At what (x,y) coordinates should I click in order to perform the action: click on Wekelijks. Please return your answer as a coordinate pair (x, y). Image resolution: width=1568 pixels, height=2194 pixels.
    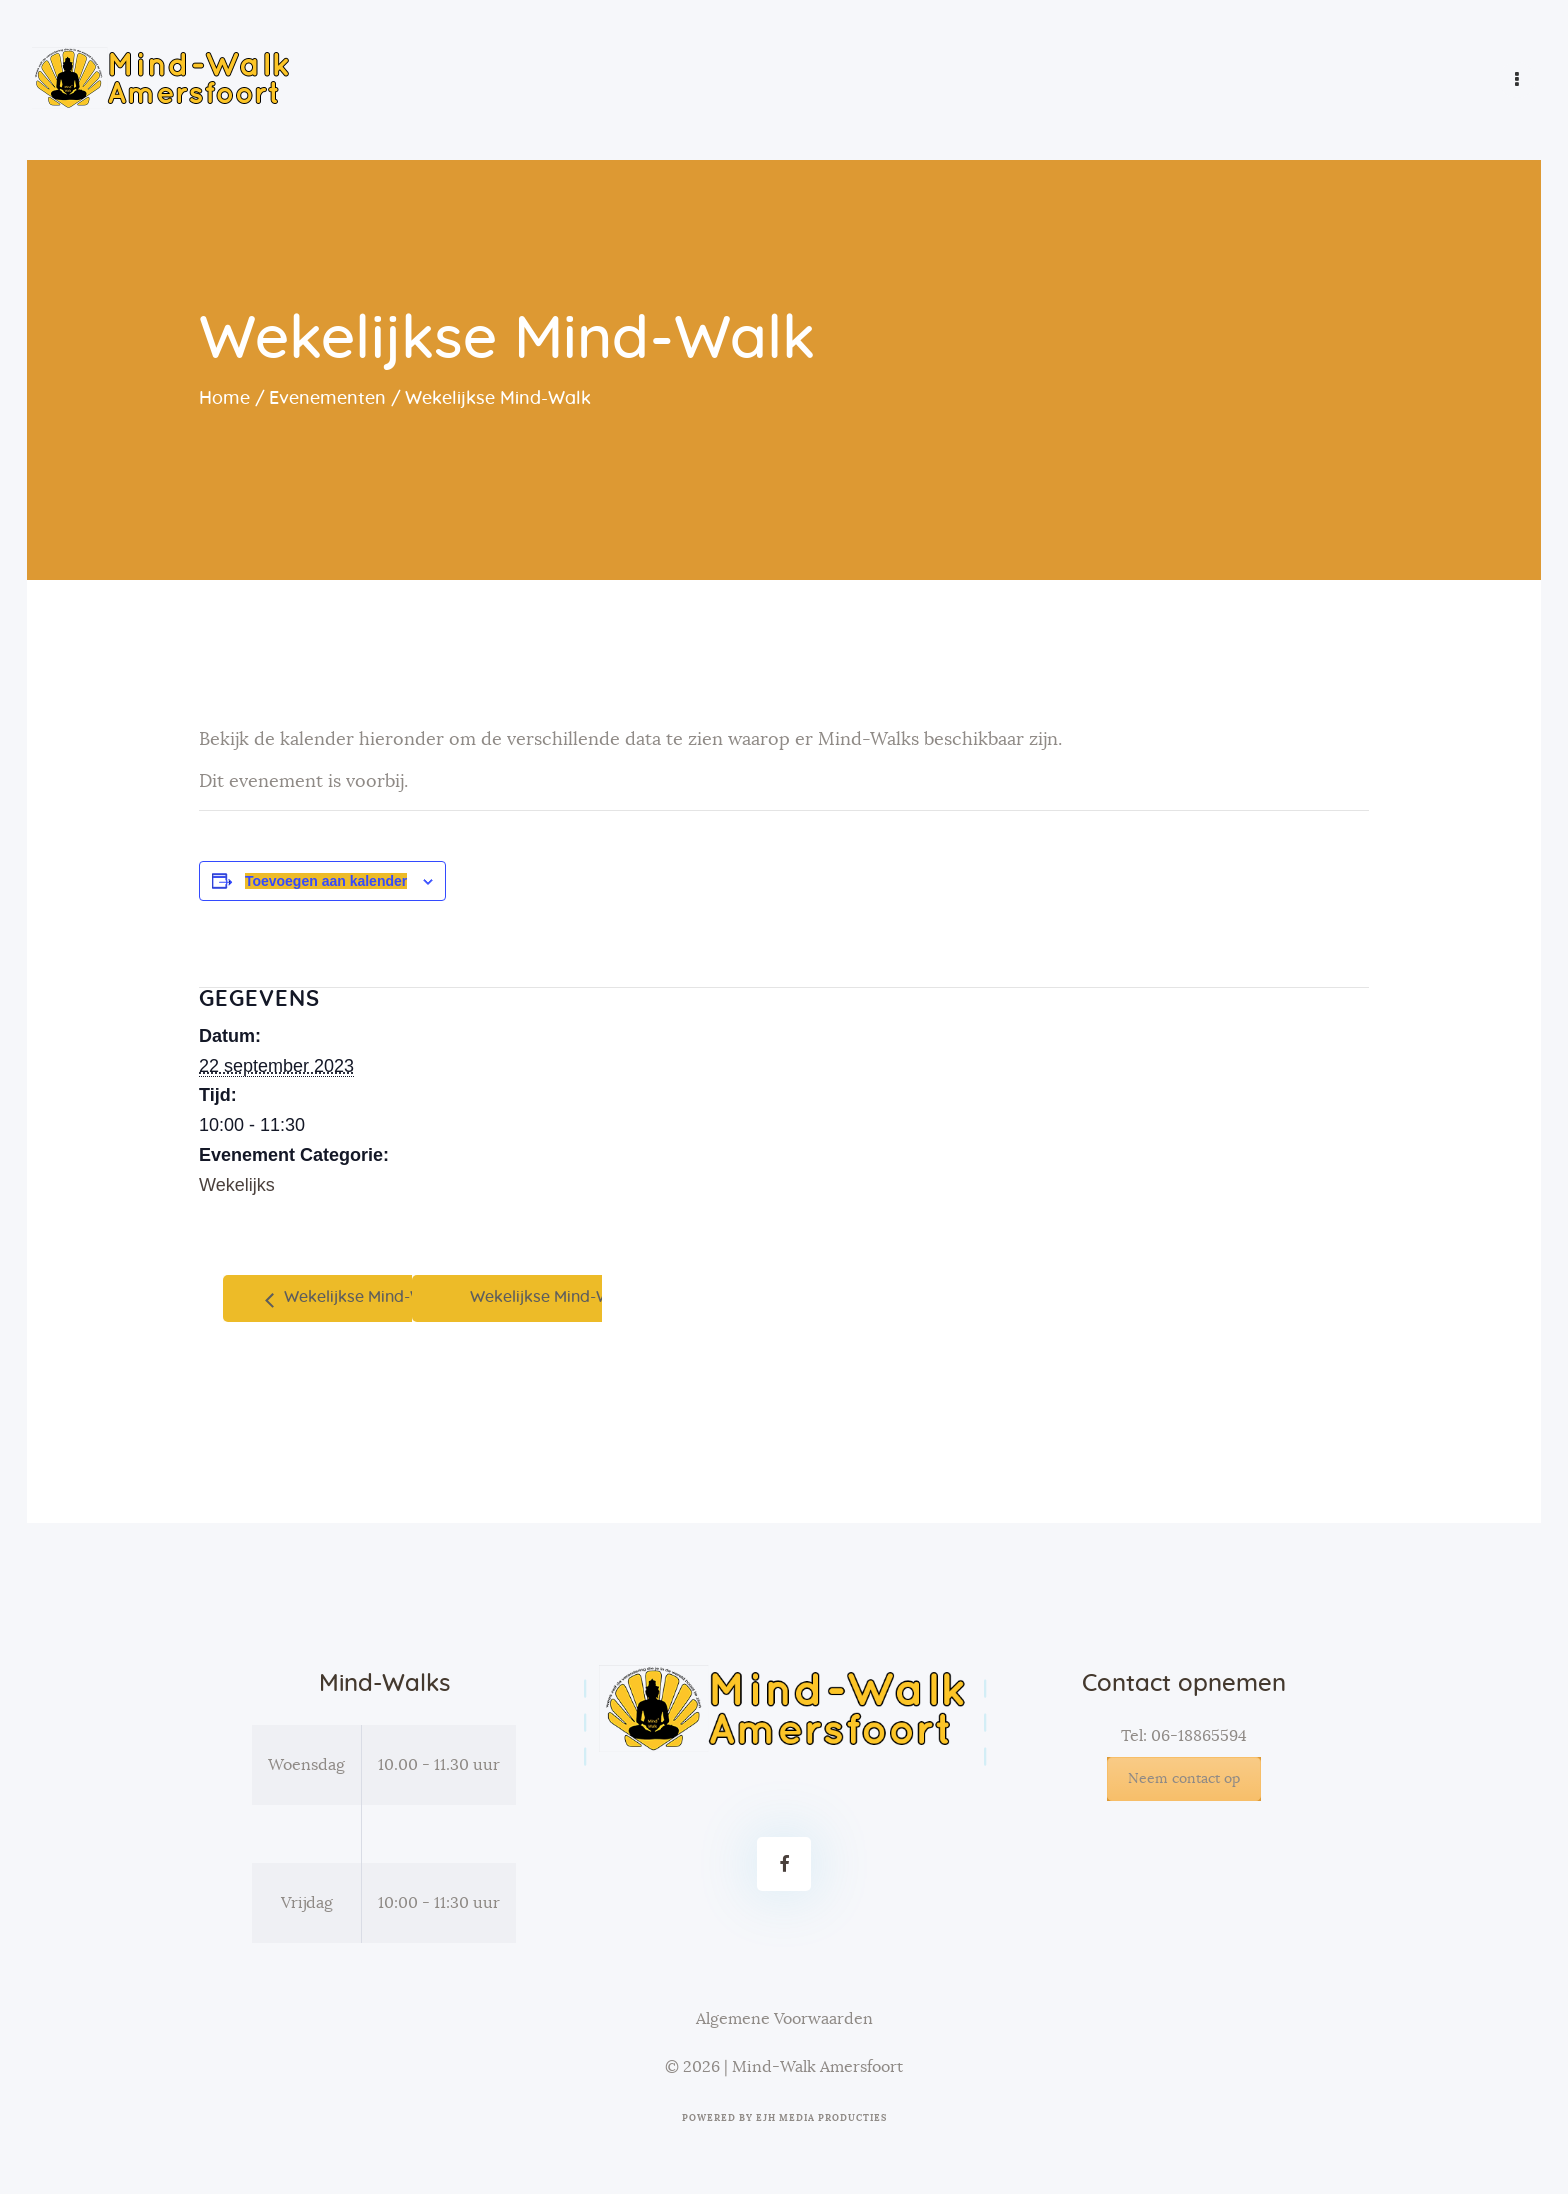
    Looking at the image, I should click on (237, 1185).